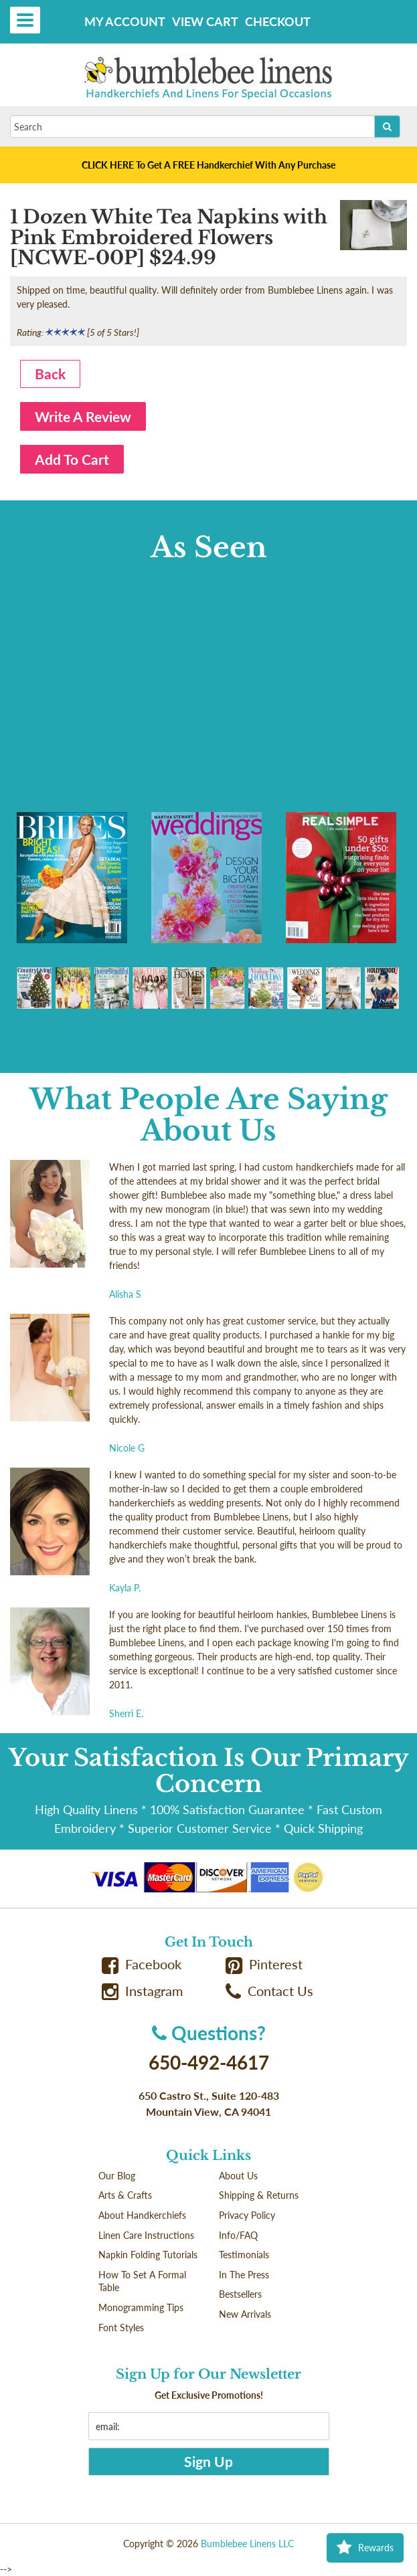 This screenshot has width=417, height=2576. I want to click on Shipping & Returns, so click(259, 2195).